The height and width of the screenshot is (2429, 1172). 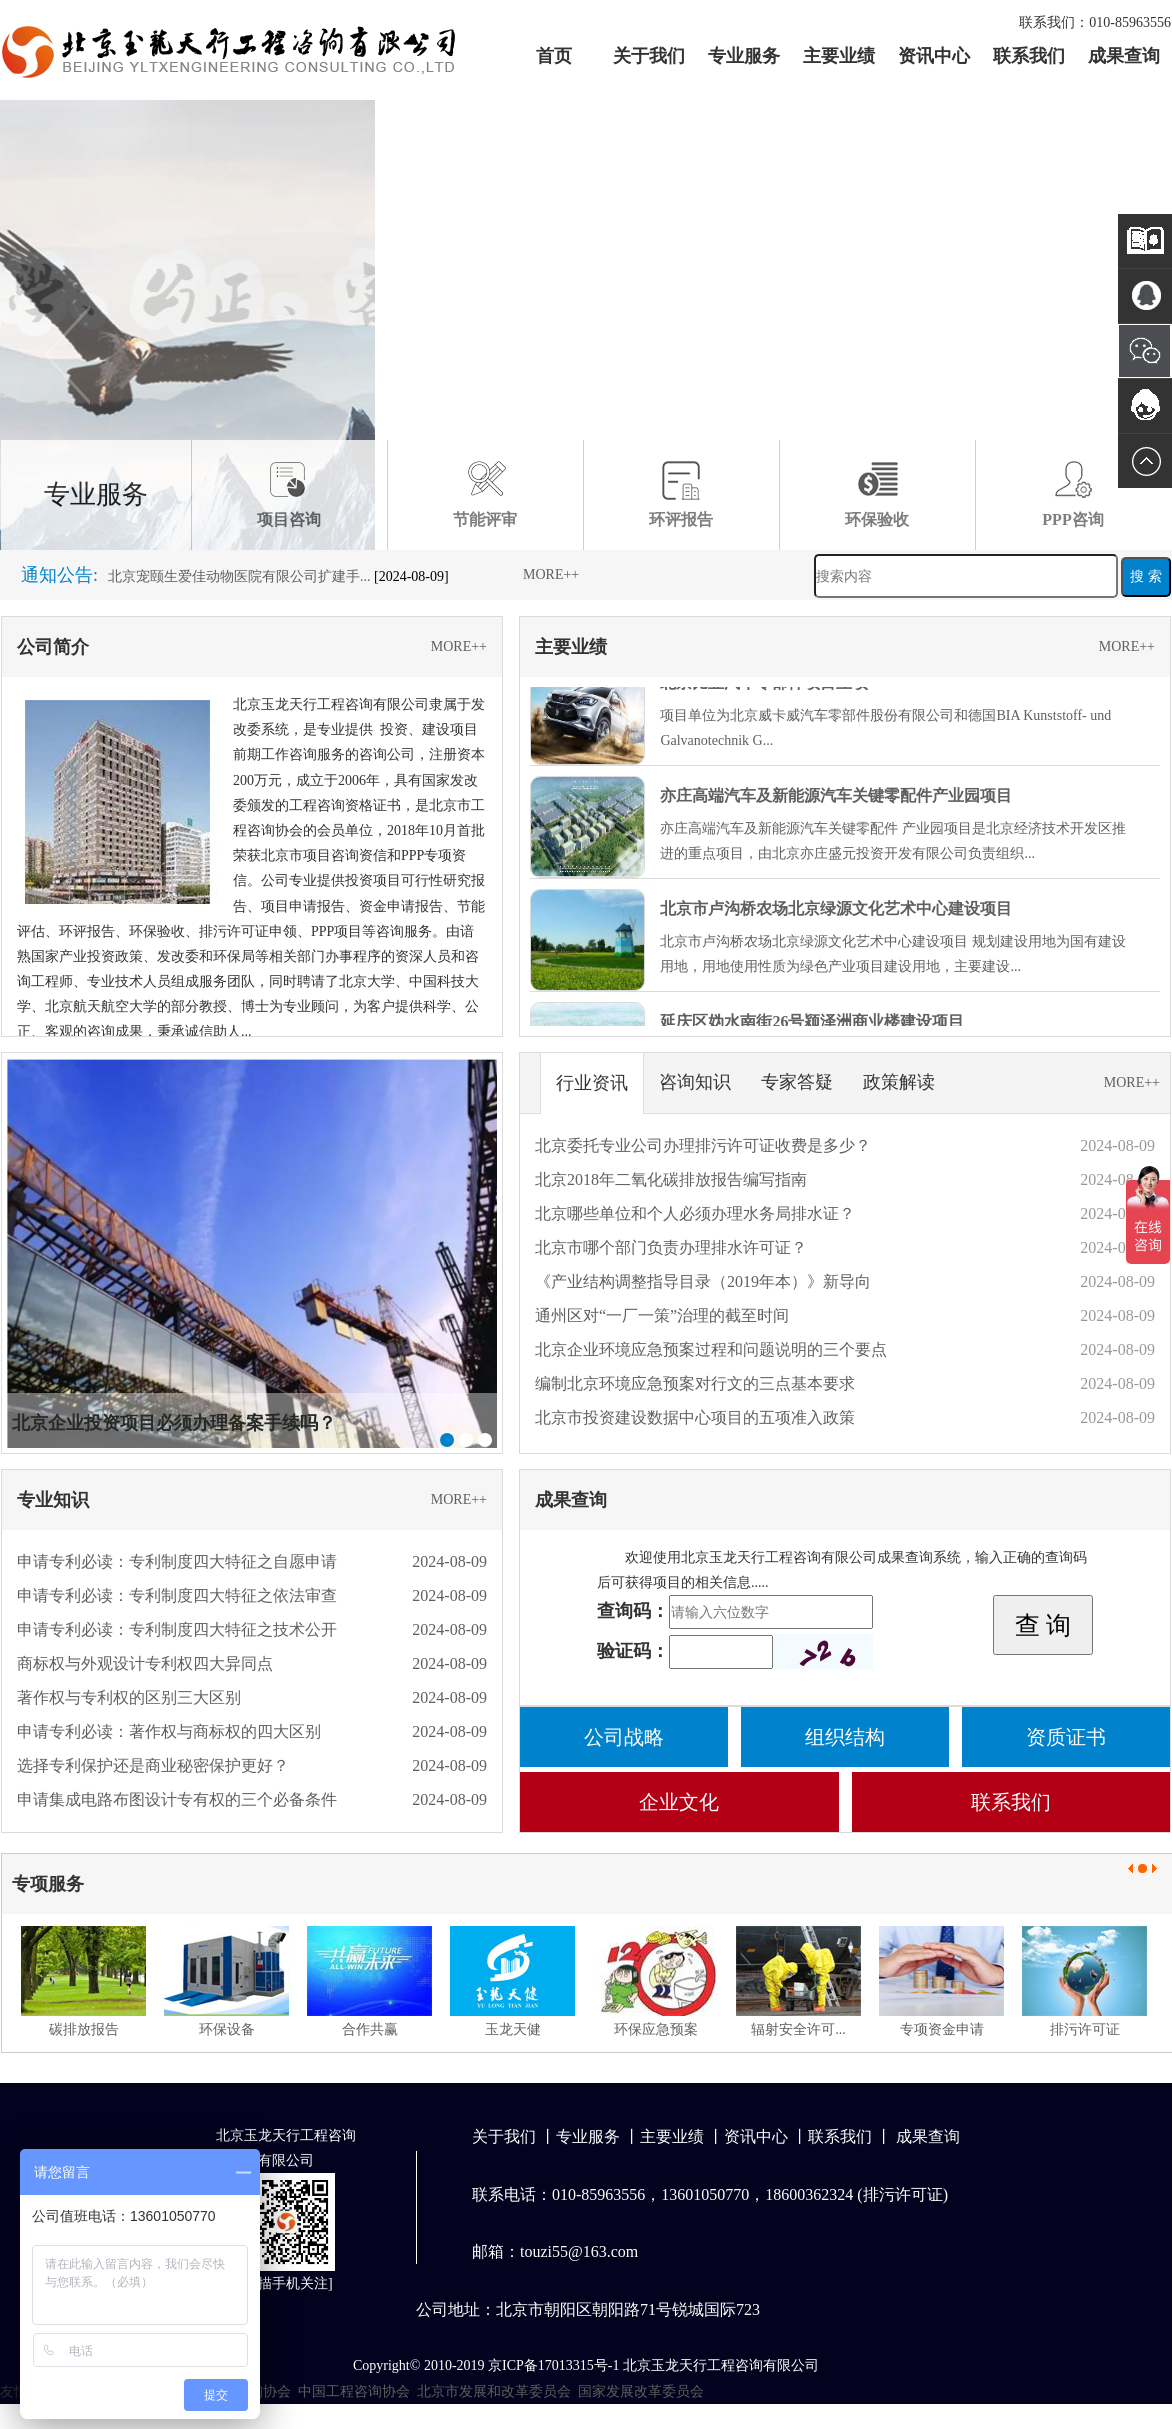 What do you see at coordinates (744, 56) in the screenshot?
I see `专业服务` at bounding box center [744, 56].